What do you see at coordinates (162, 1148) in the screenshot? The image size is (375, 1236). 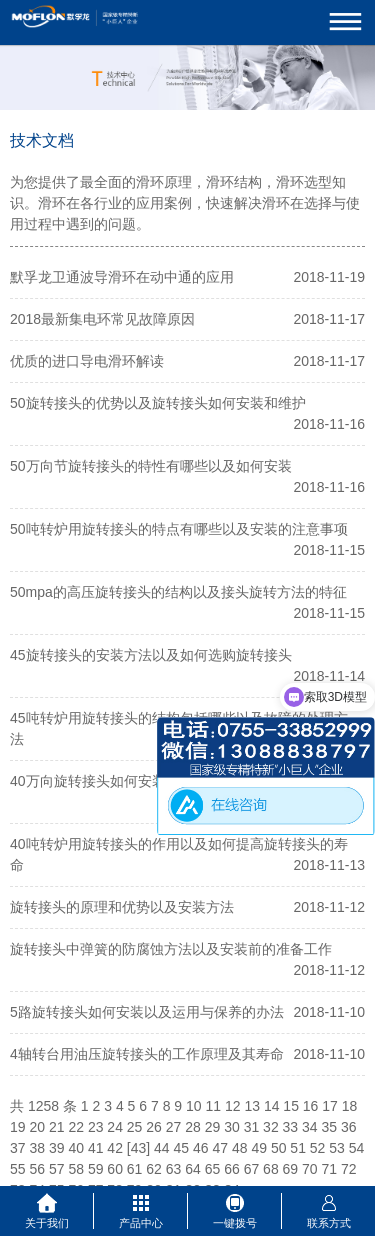 I see `44` at bounding box center [162, 1148].